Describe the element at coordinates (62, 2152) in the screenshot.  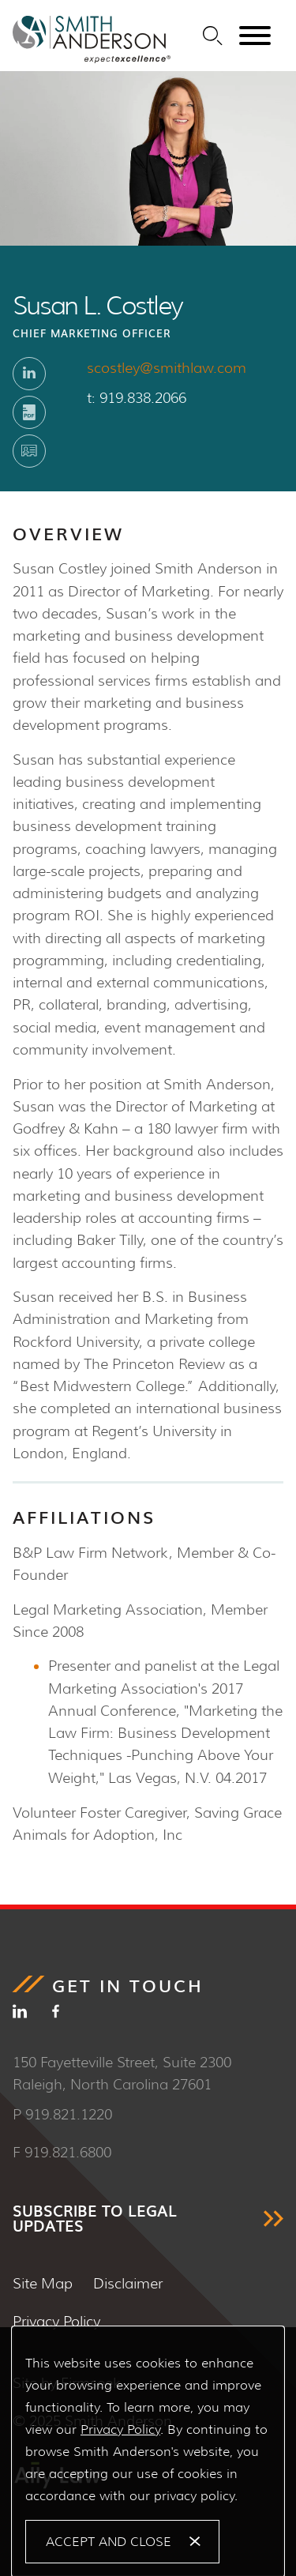
I see `F 919.821.6800` at that location.